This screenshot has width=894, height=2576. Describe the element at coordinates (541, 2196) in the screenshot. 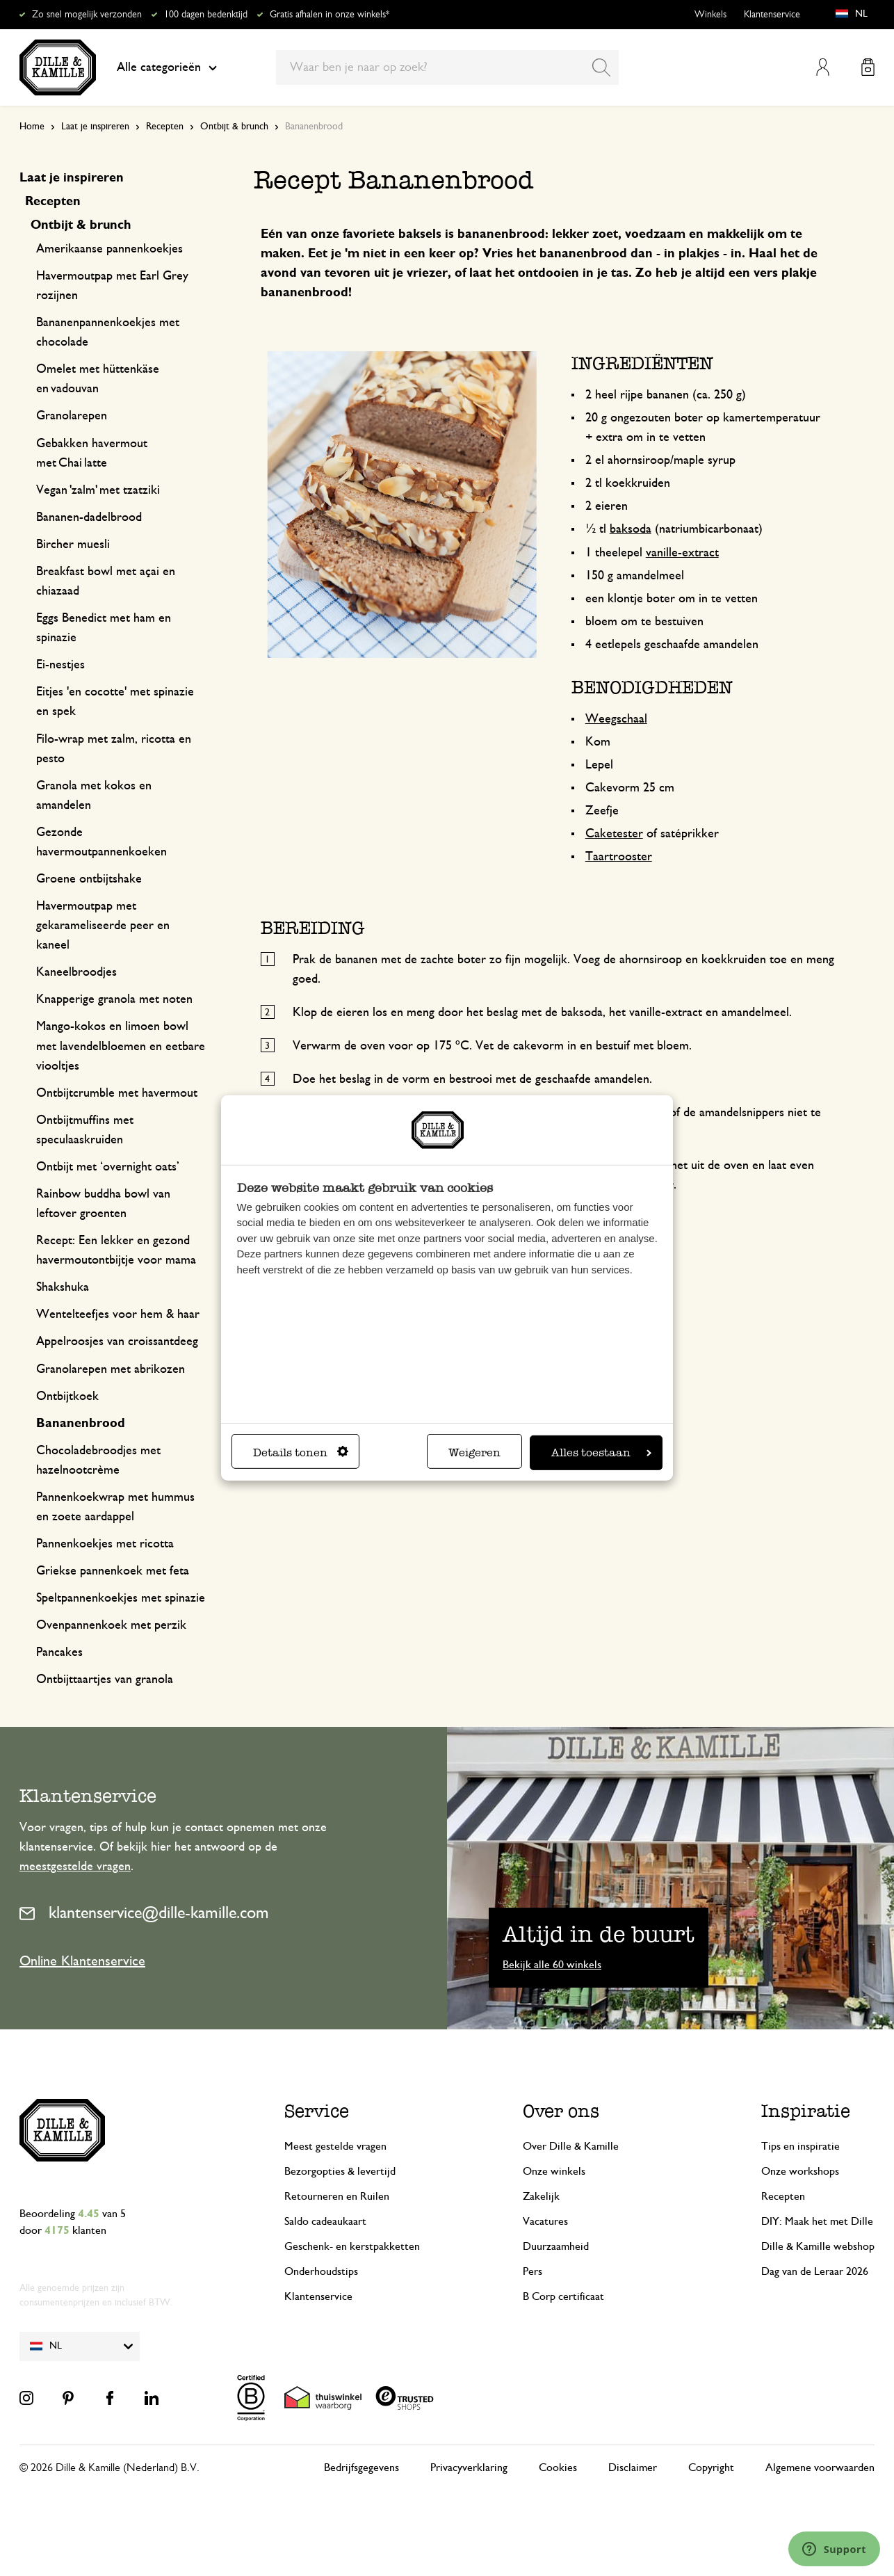

I see `Zakelijk` at that location.